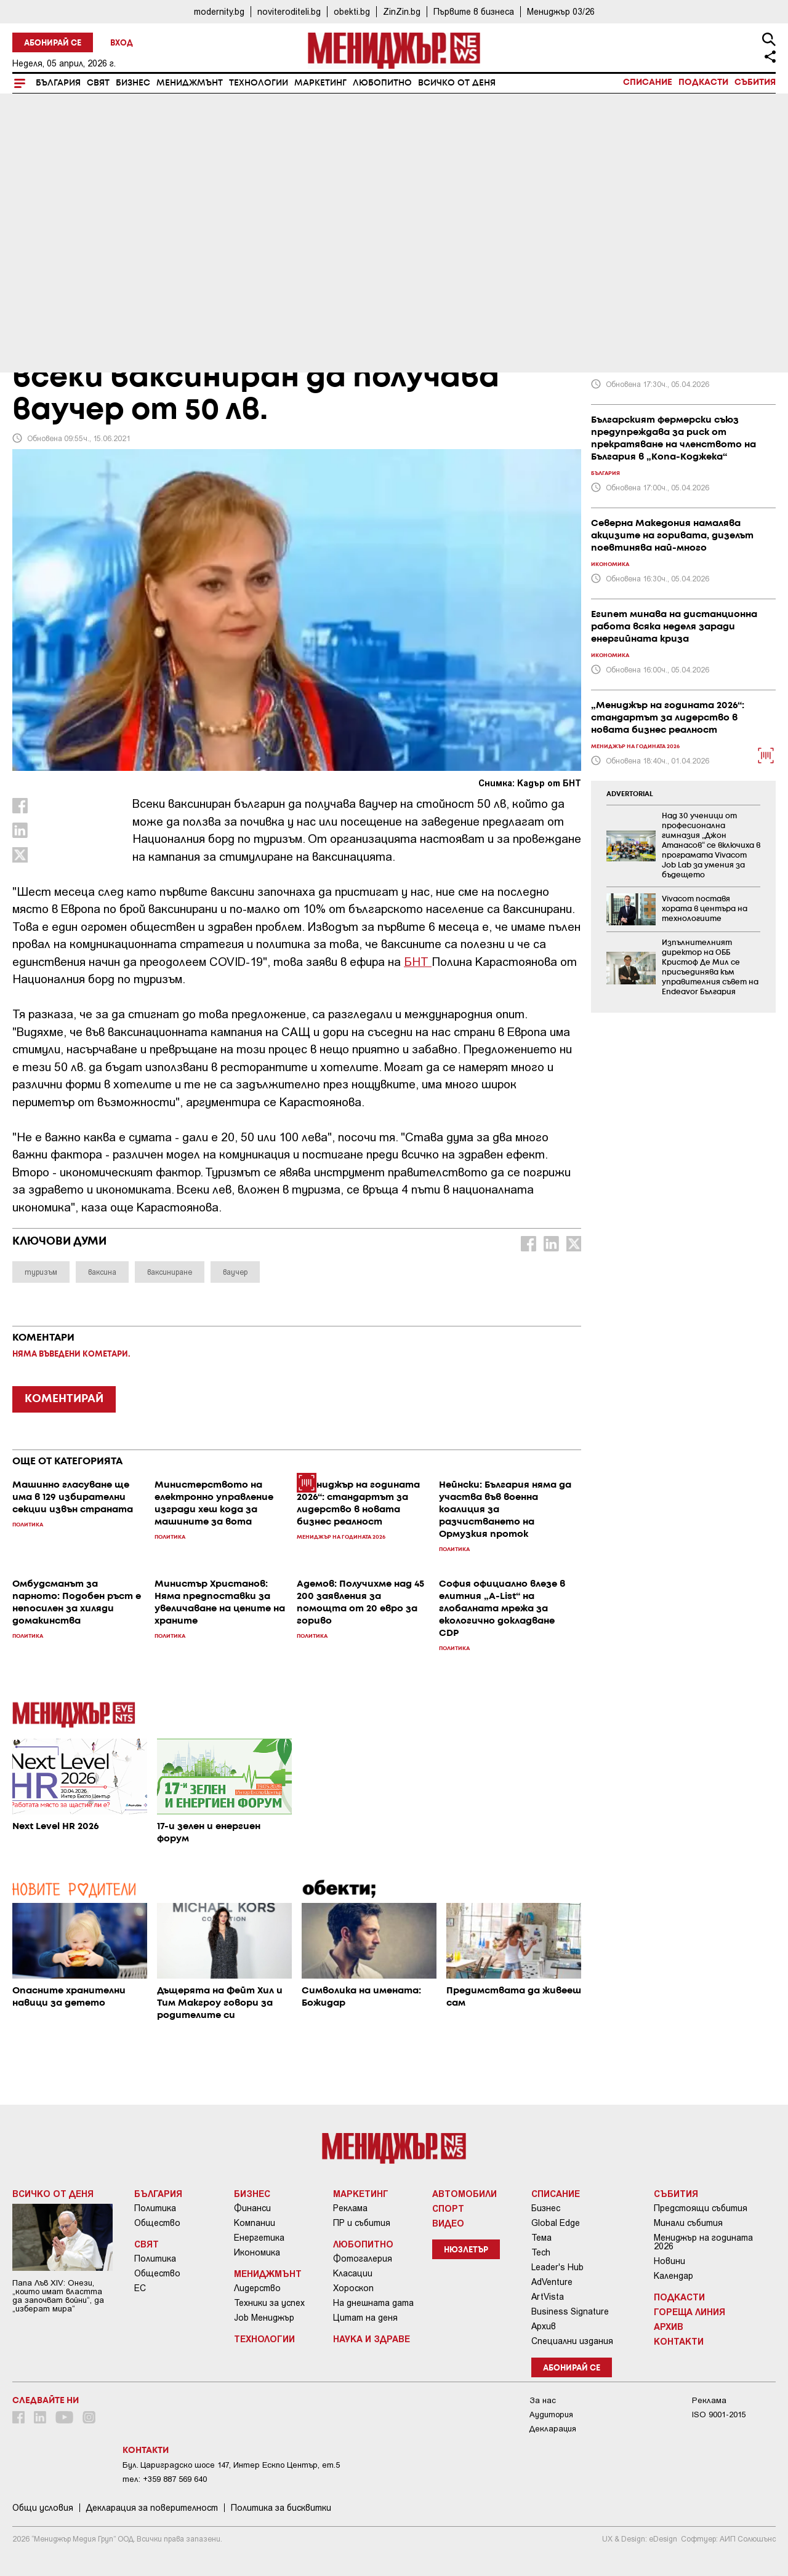 The image size is (788, 2576). What do you see at coordinates (547, 2296) in the screenshot?
I see `ArtVista` at bounding box center [547, 2296].